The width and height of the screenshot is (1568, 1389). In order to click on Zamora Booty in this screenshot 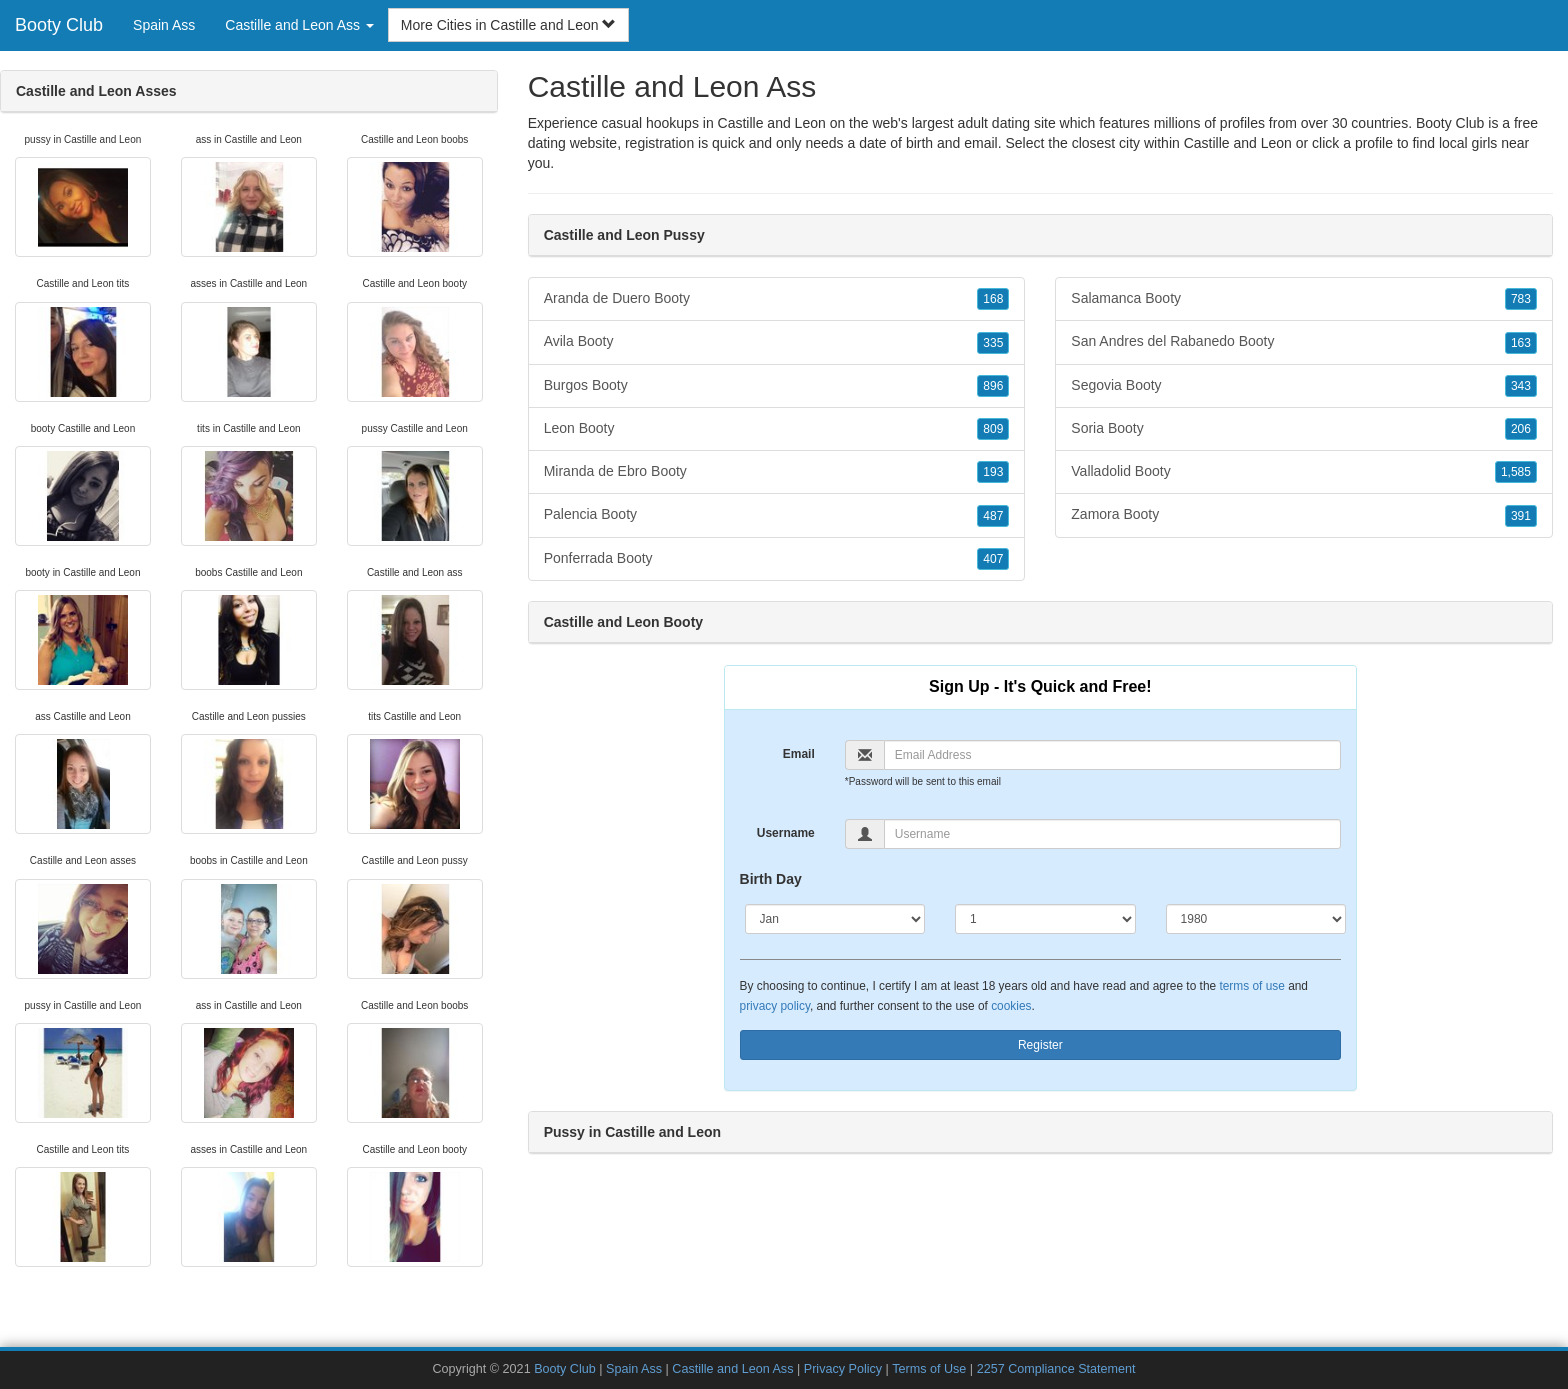, I will do `click(1304, 515)`.